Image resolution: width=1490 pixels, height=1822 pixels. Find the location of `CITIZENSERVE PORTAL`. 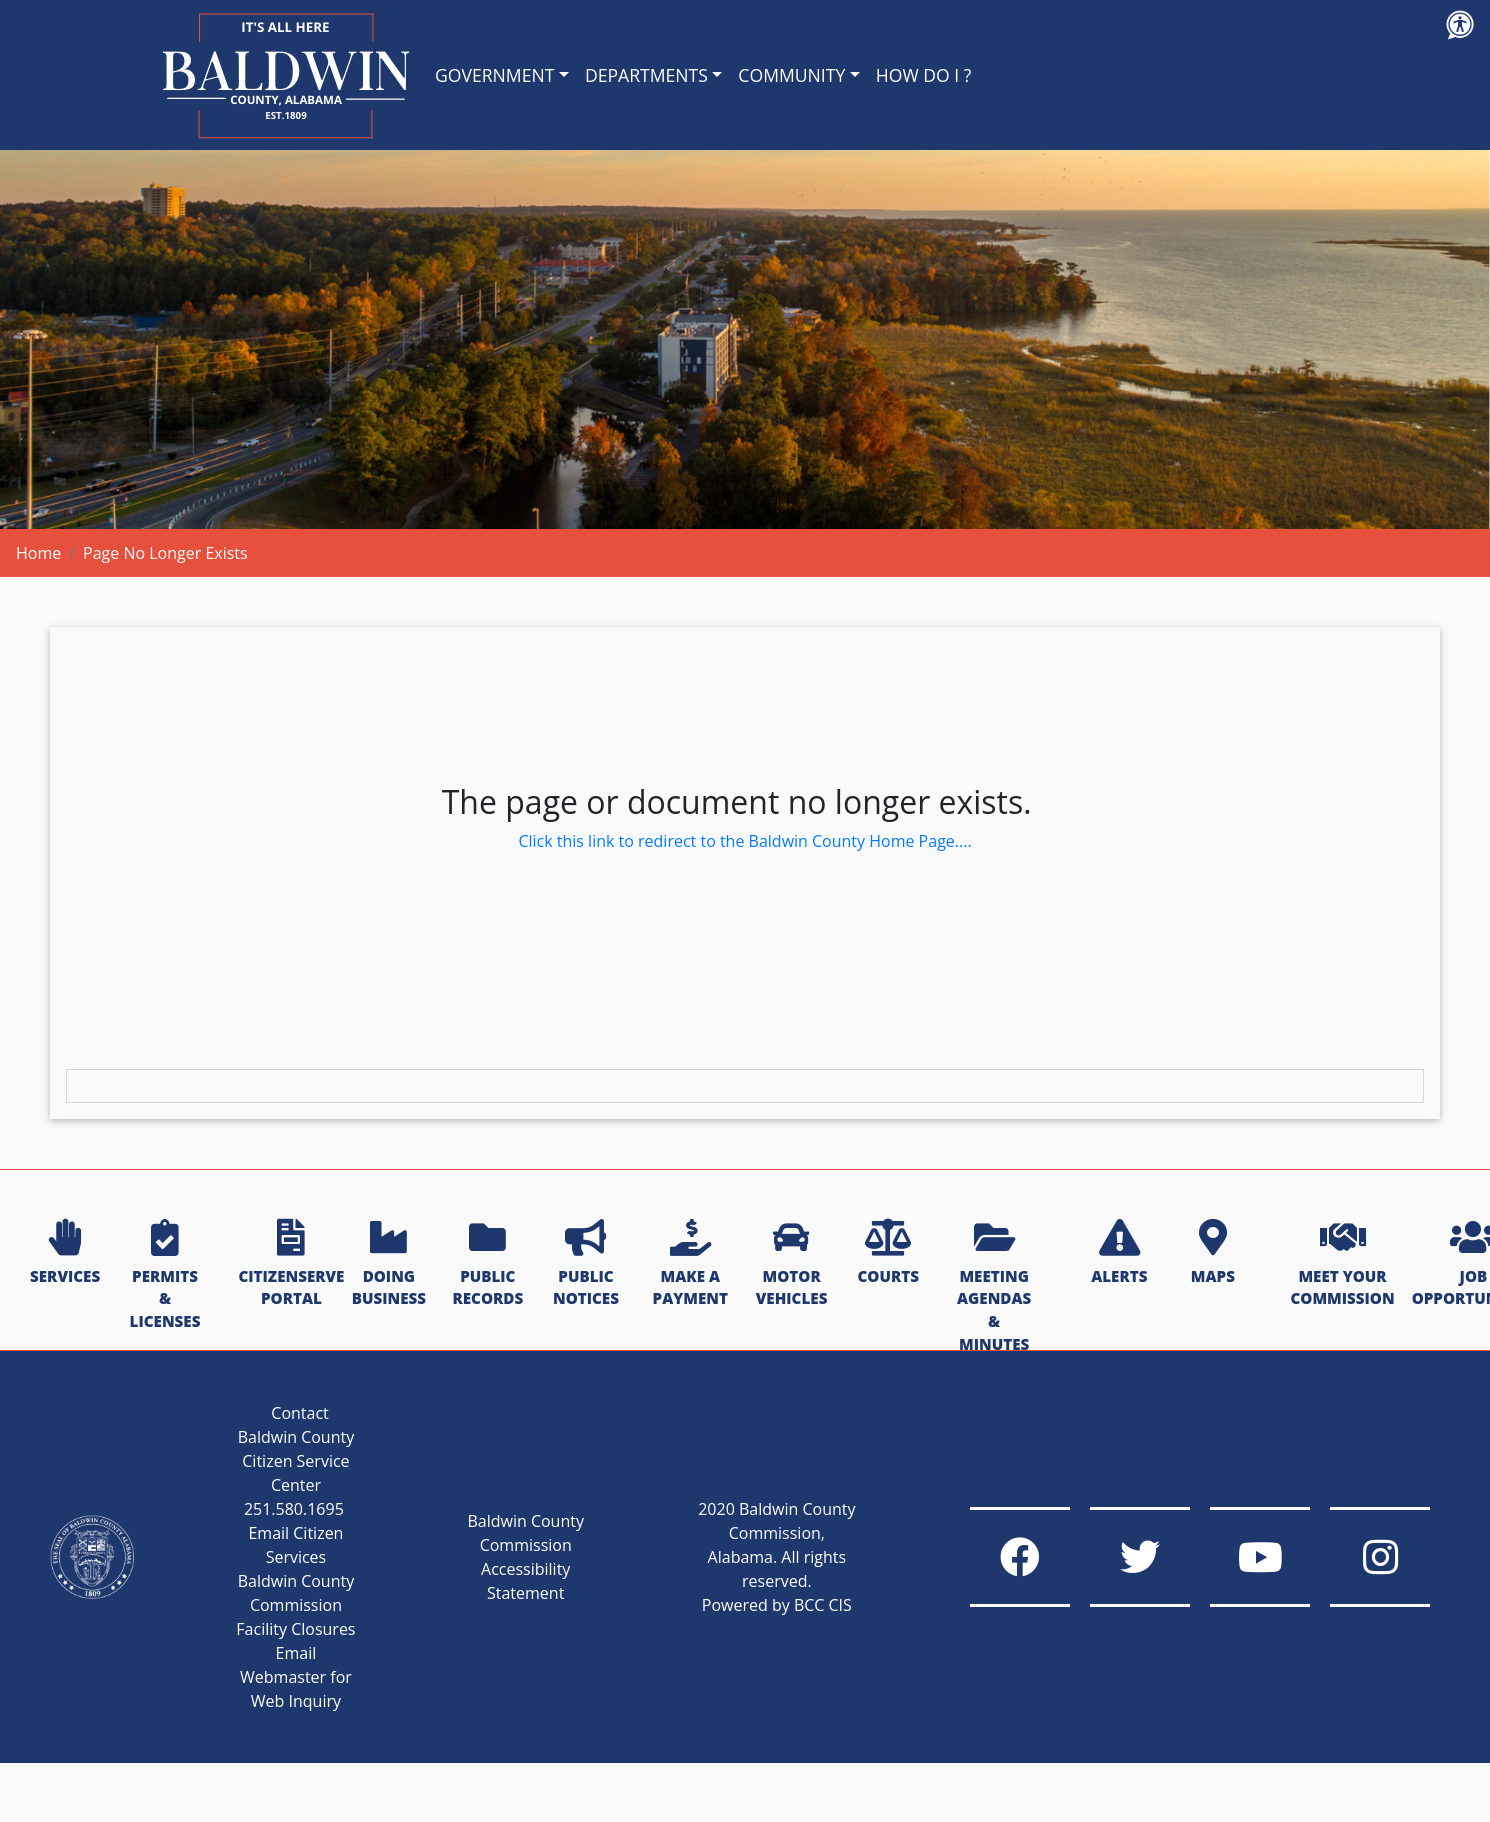

CITIZENSERVE PORTAL is located at coordinates (291, 1264).